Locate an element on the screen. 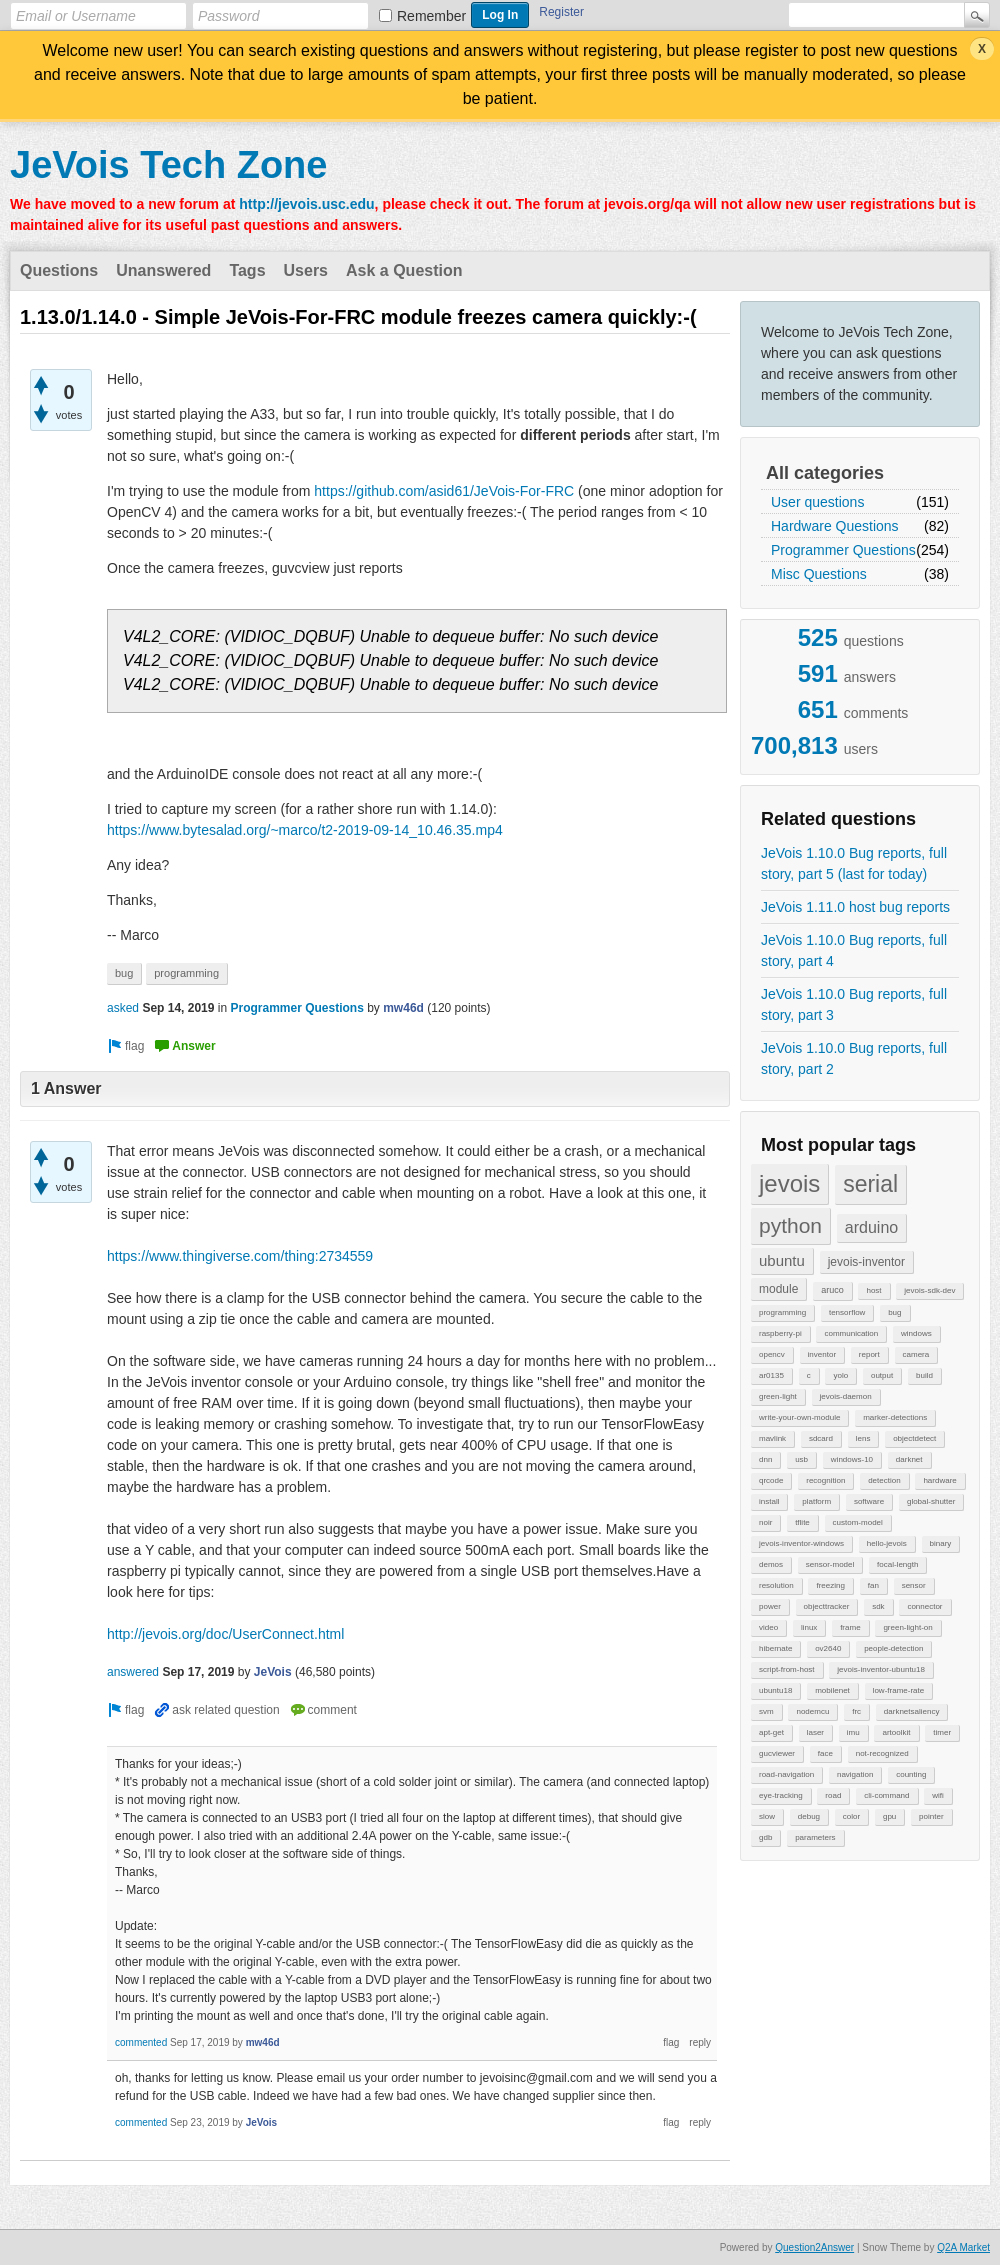 The height and width of the screenshot is (2265, 1000). Hardware Questions is located at coordinates (835, 526).